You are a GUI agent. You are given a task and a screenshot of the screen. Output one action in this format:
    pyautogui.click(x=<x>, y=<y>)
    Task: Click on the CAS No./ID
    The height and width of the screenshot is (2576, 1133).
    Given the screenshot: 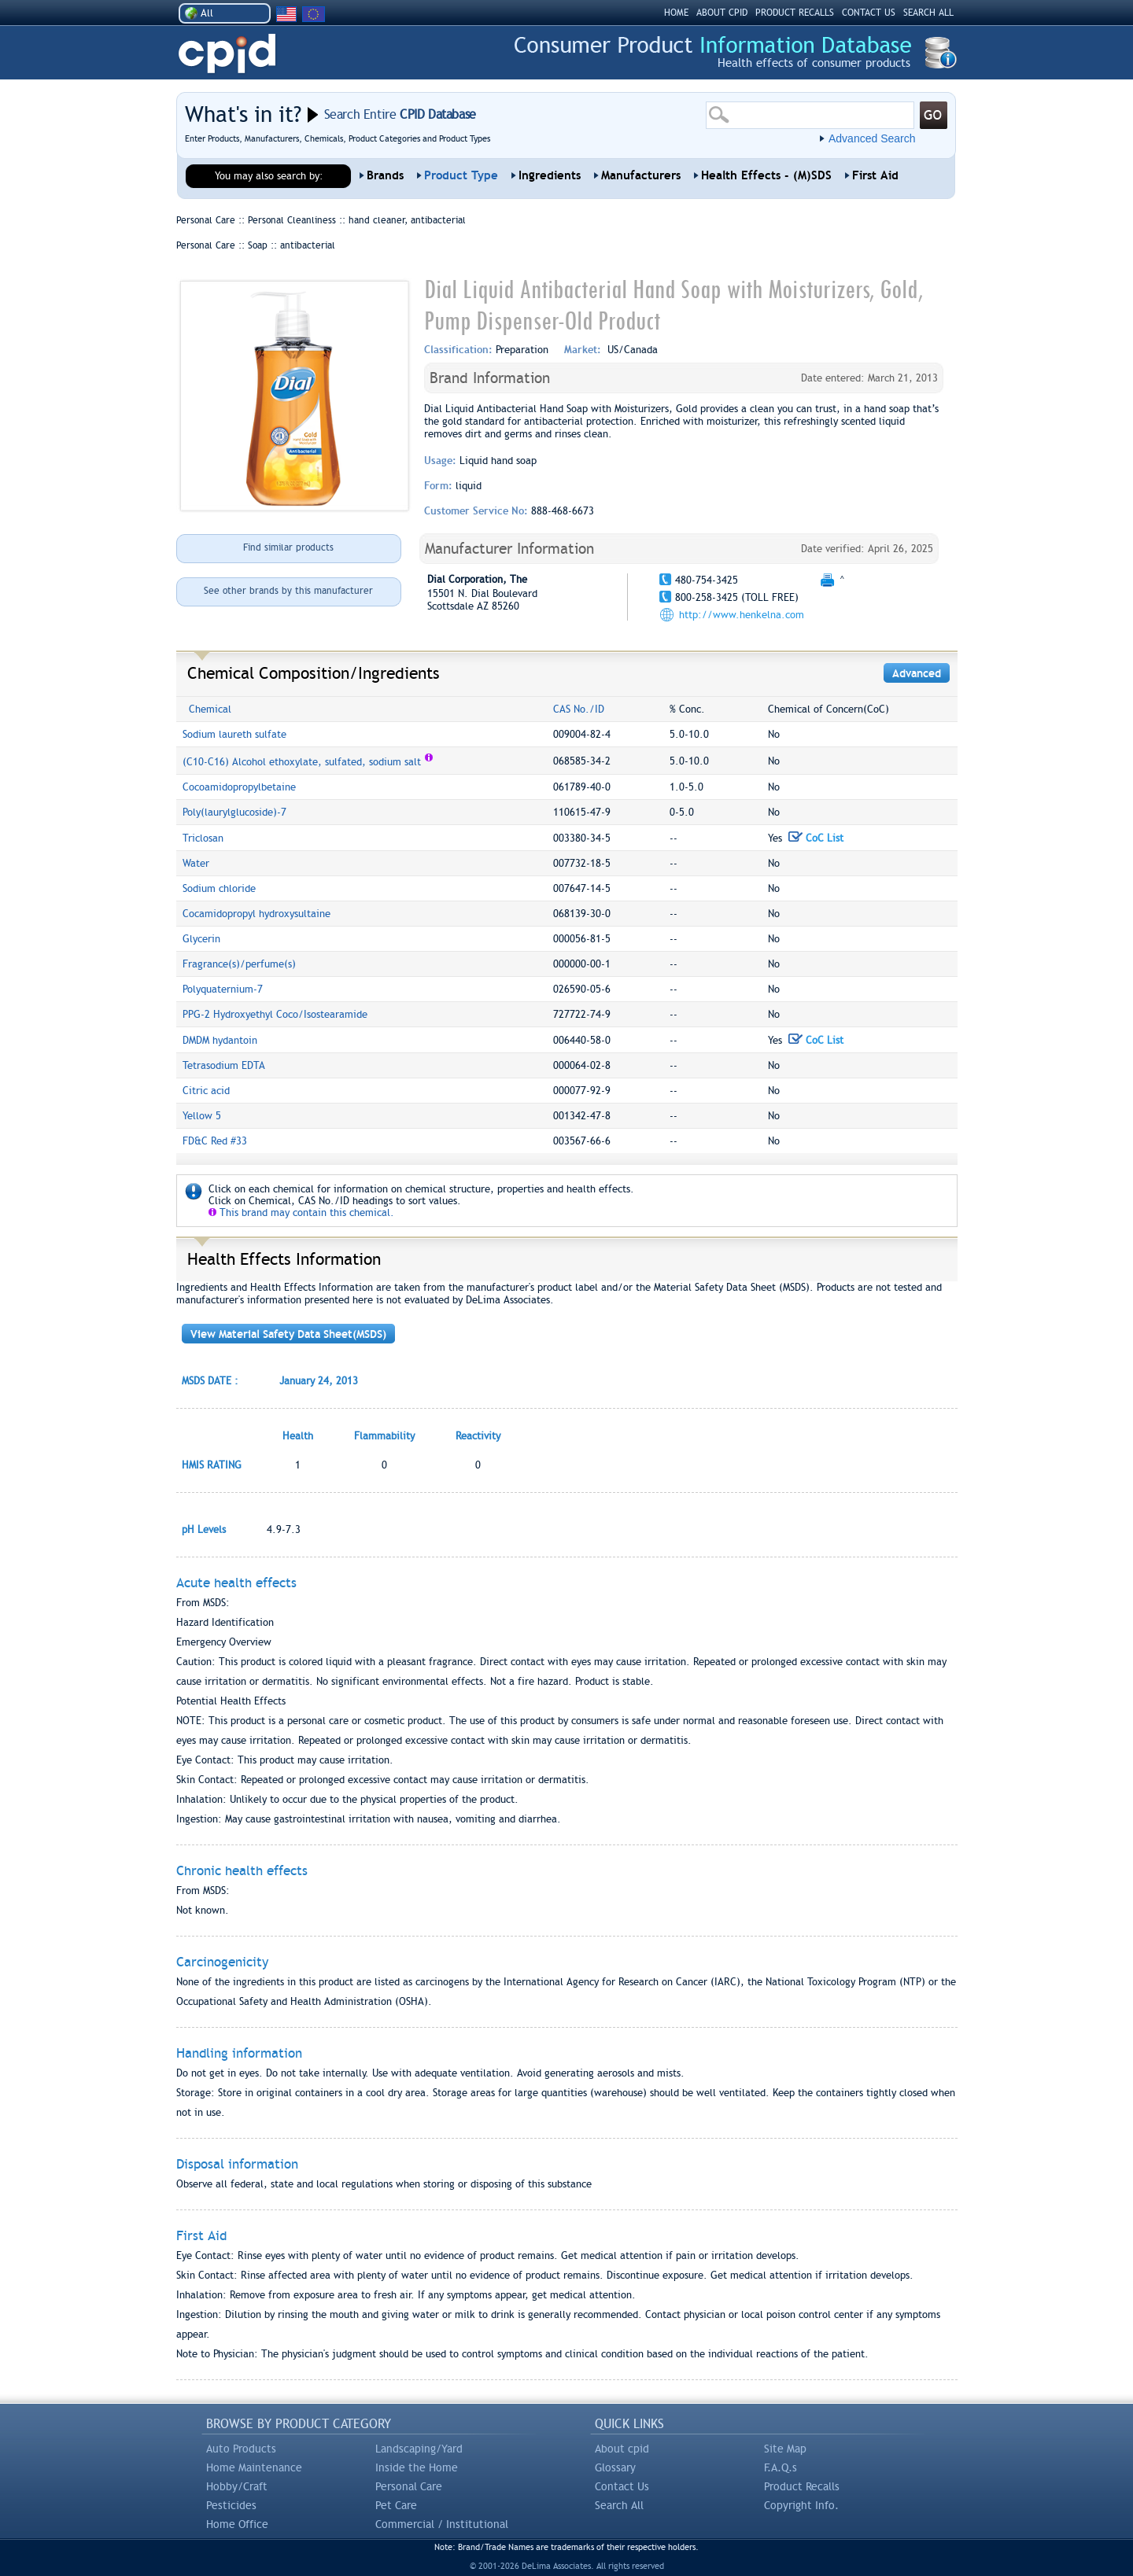 What is the action you would take?
    pyautogui.click(x=578, y=709)
    